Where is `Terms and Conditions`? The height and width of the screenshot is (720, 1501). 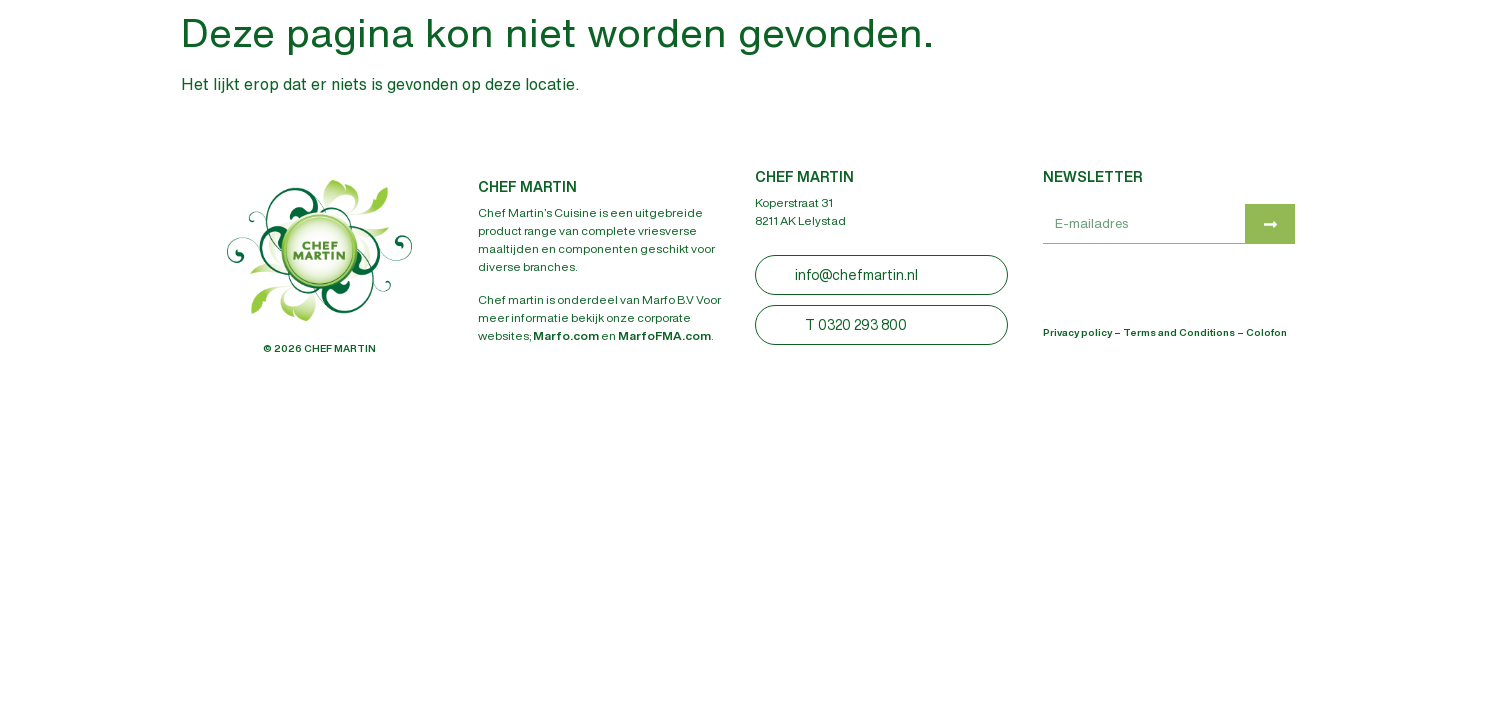 Terms and Conditions is located at coordinates (1179, 332).